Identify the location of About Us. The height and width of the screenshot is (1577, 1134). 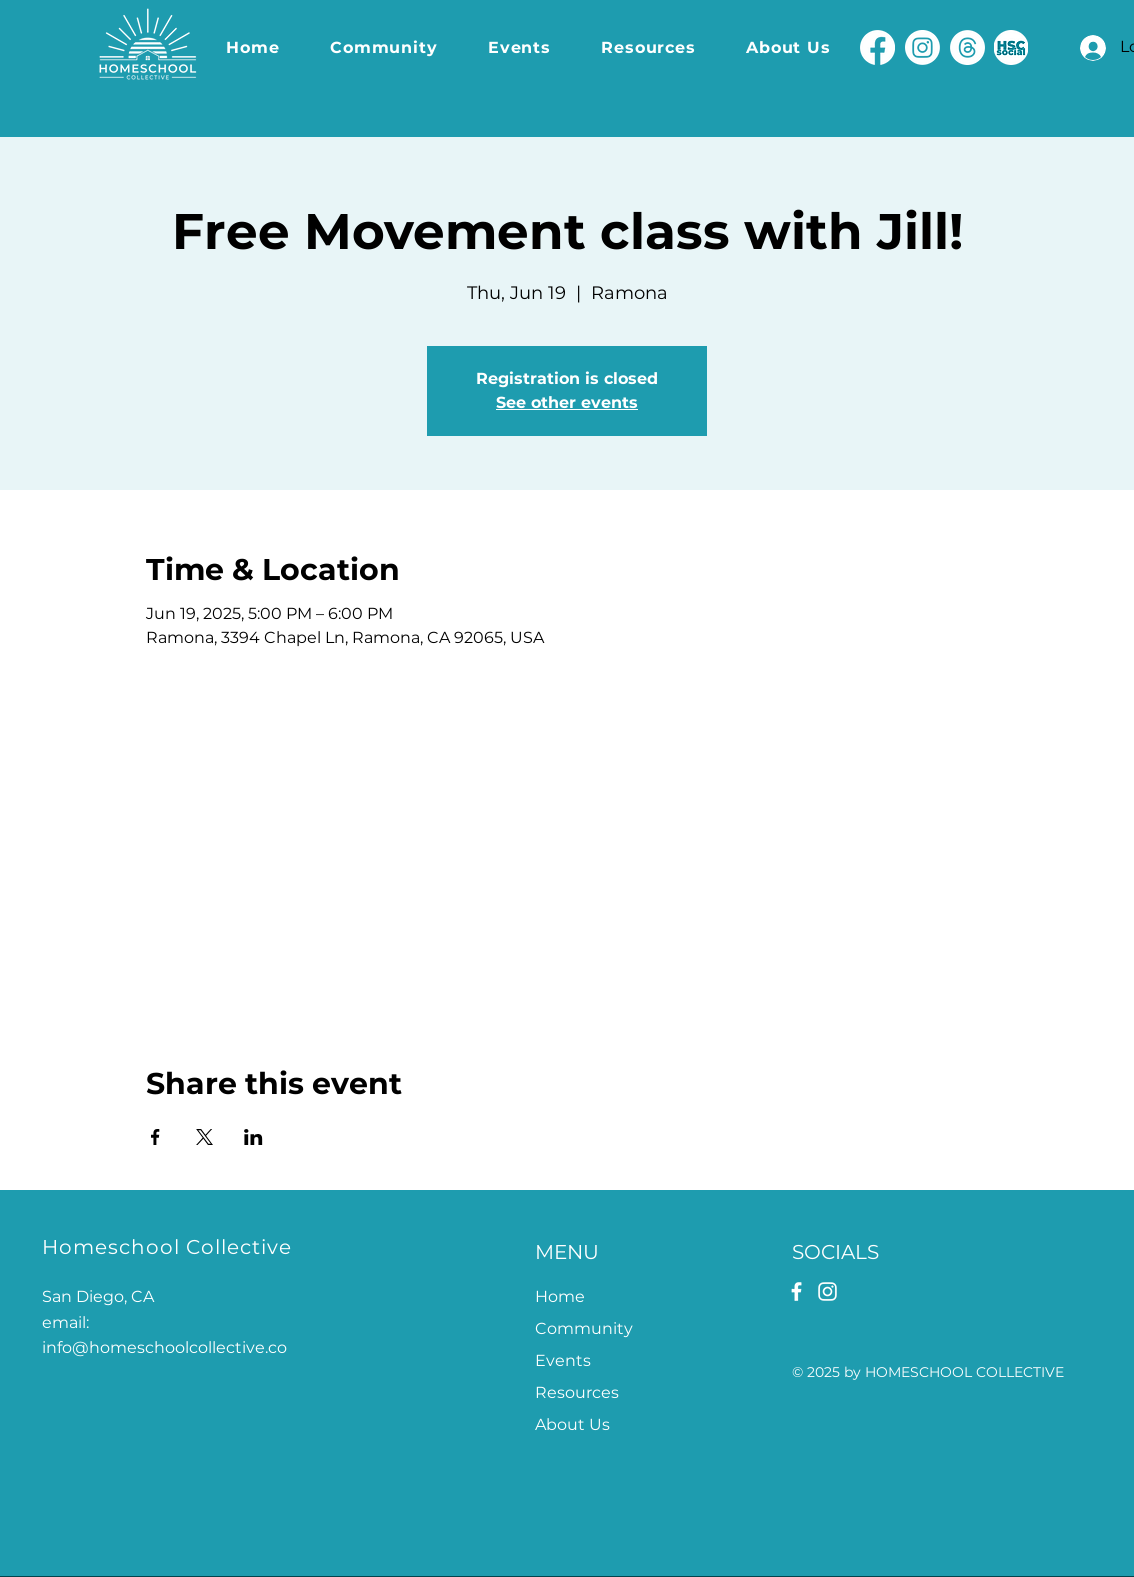
(572, 1424).